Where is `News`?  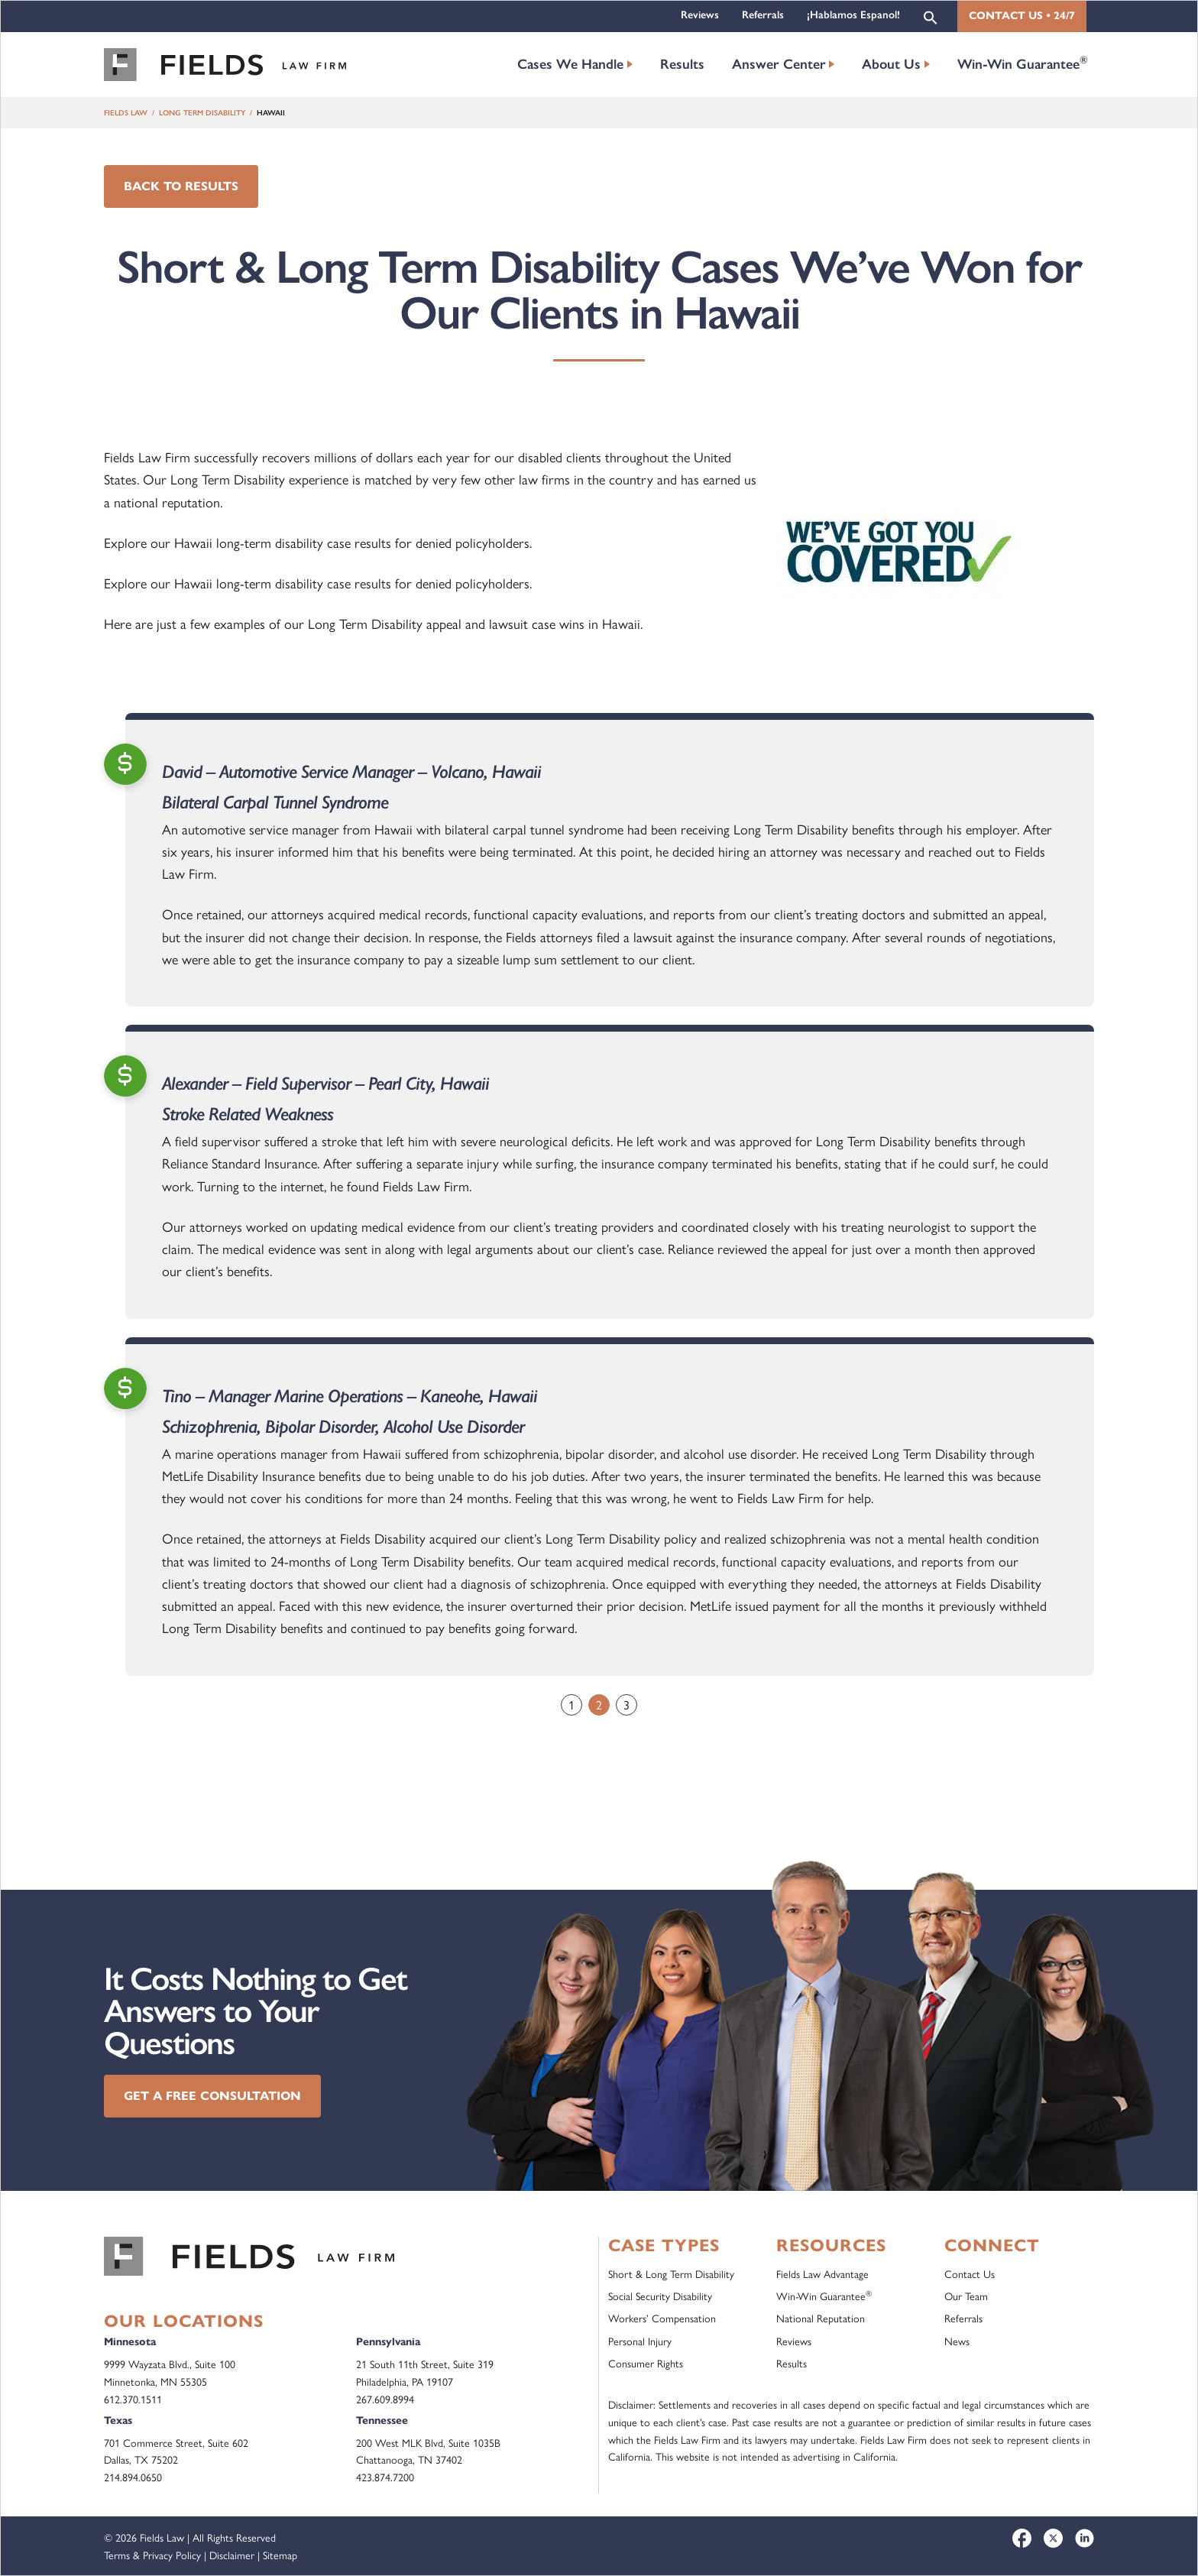
News is located at coordinates (957, 2340).